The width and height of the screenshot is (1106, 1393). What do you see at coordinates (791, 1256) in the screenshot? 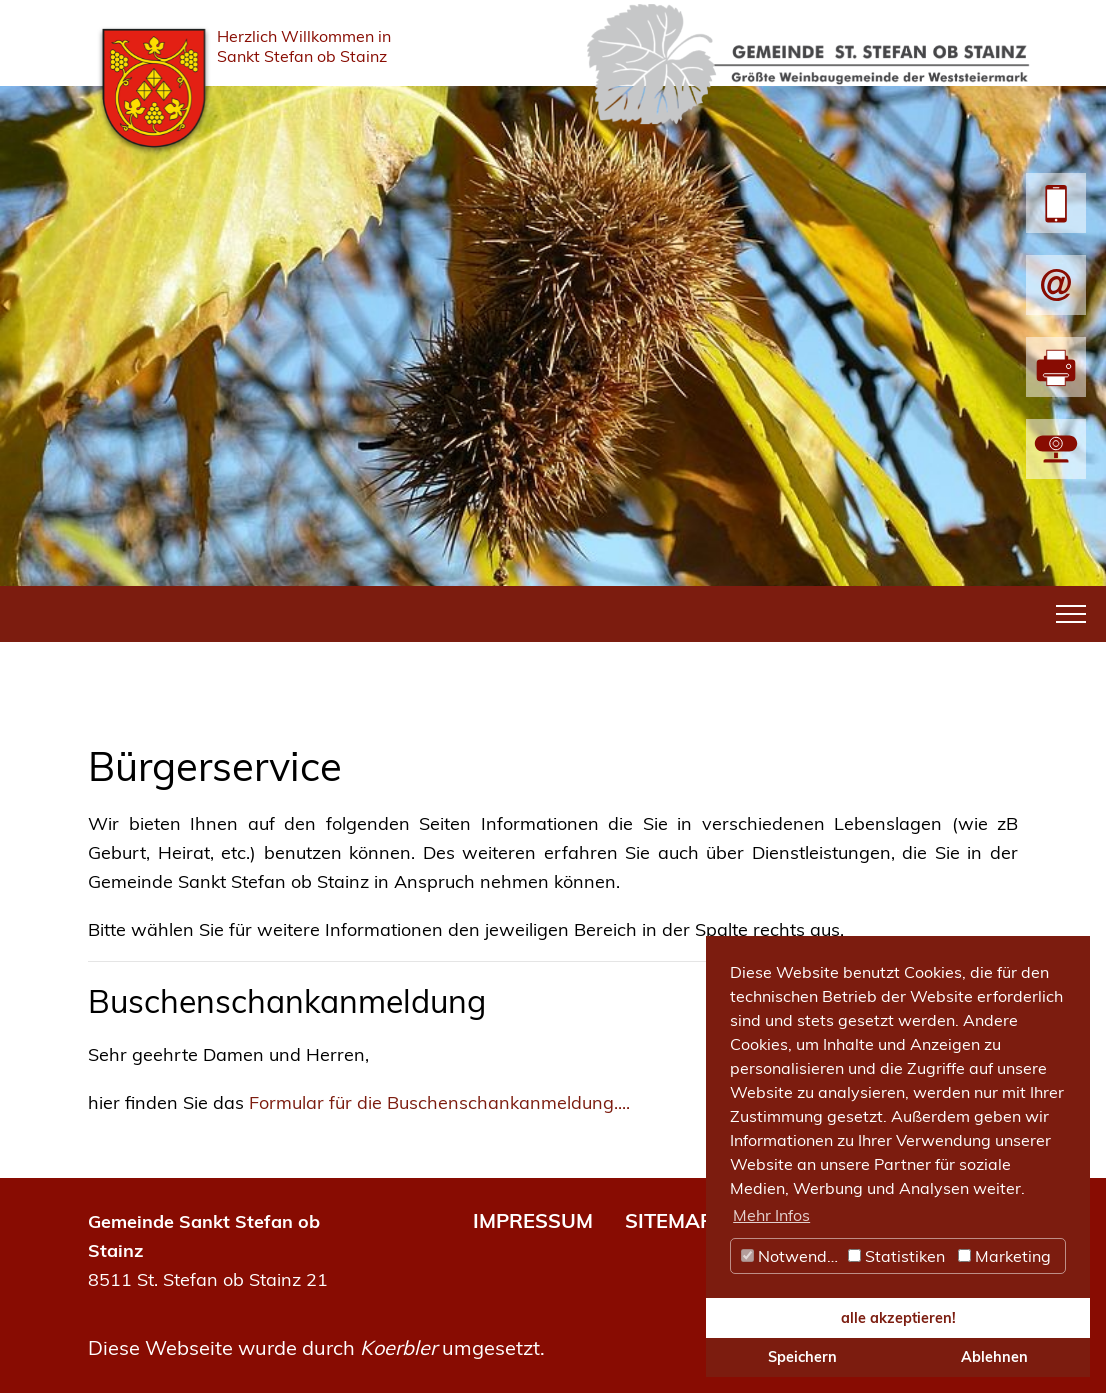
I see `Notwendig` at bounding box center [791, 1256].